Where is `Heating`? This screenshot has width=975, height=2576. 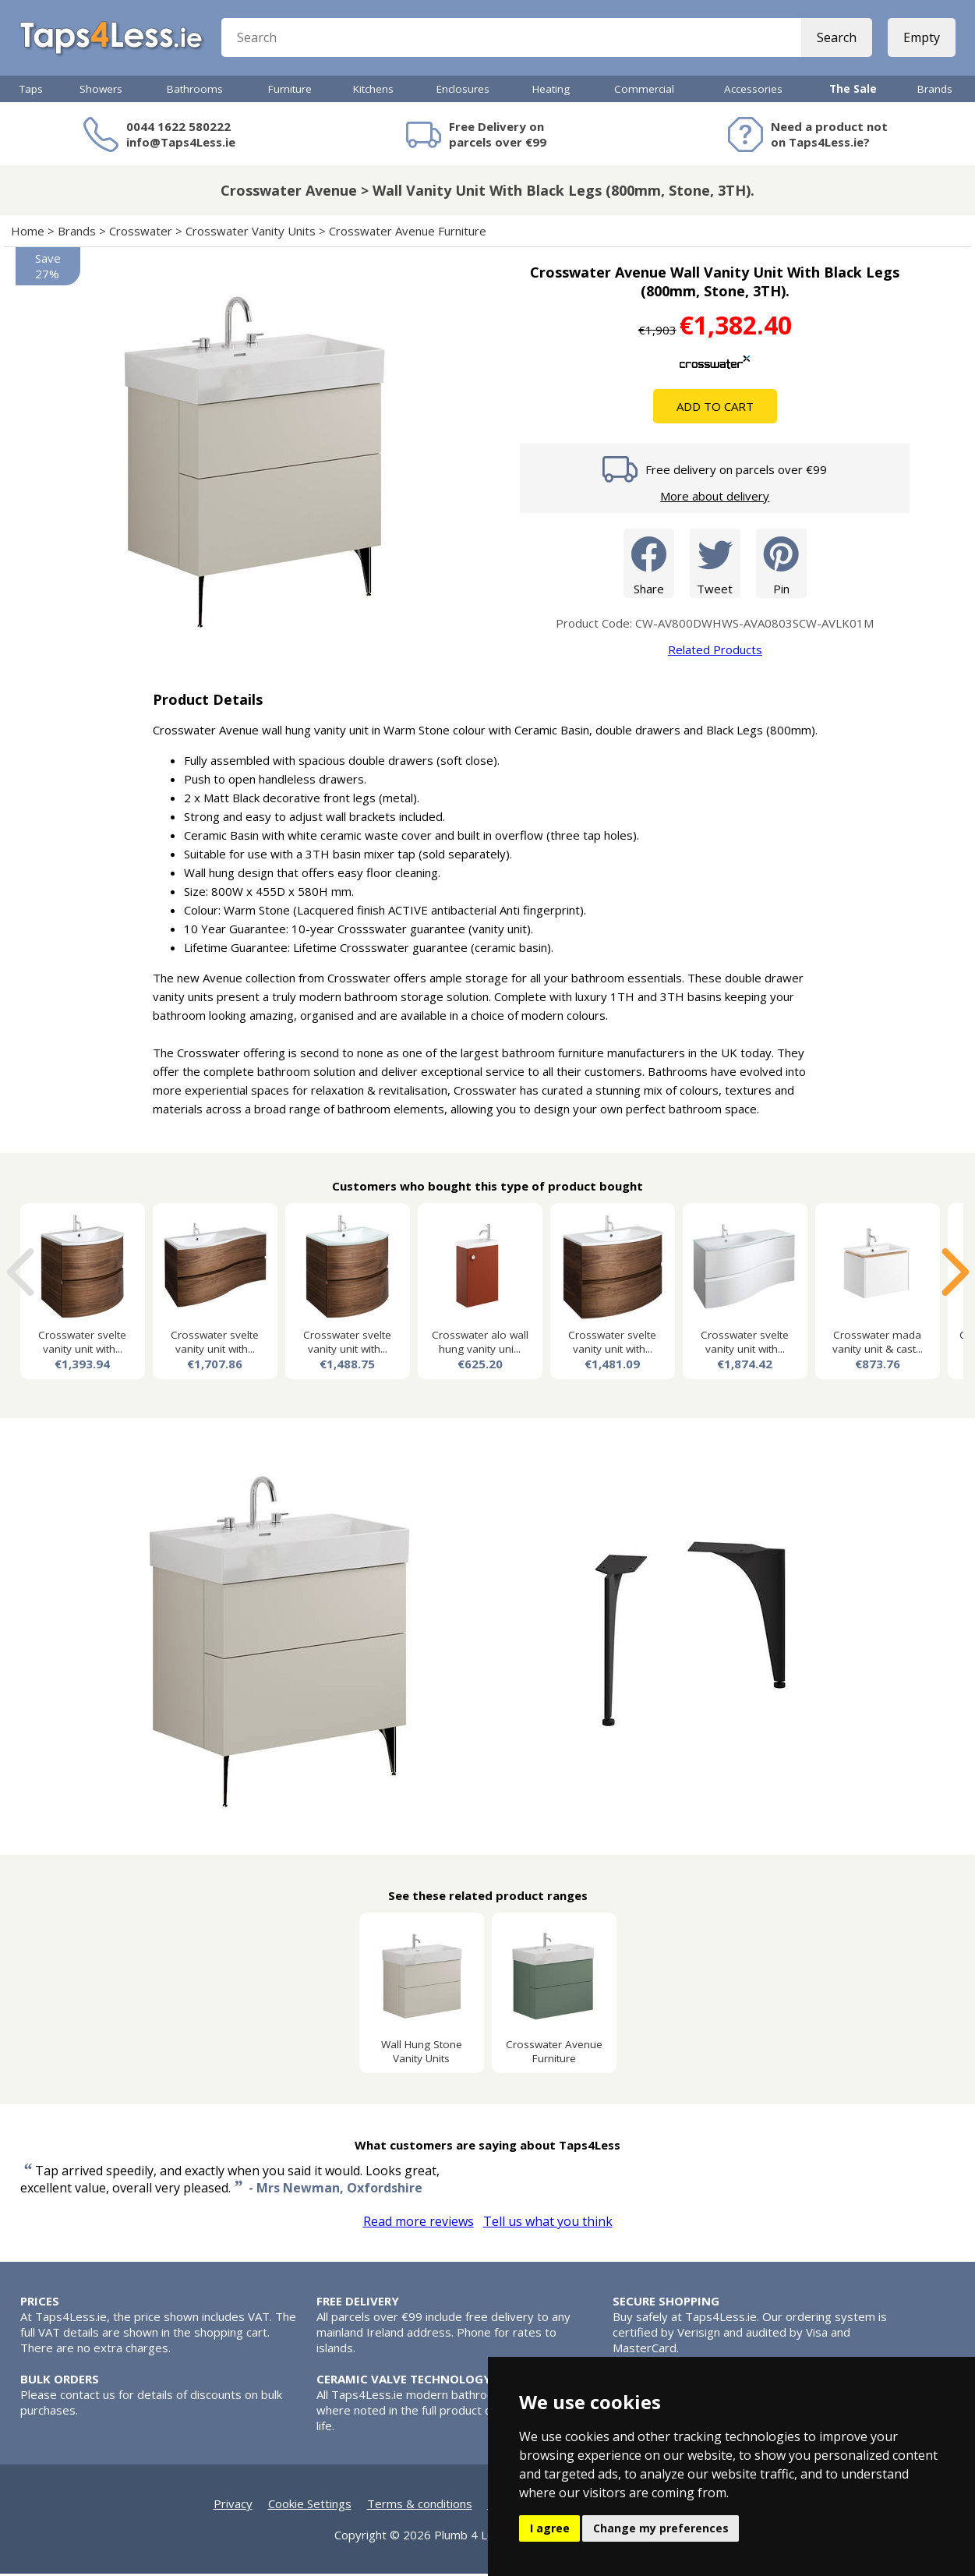
Heating is located at coordinates (551, 91).